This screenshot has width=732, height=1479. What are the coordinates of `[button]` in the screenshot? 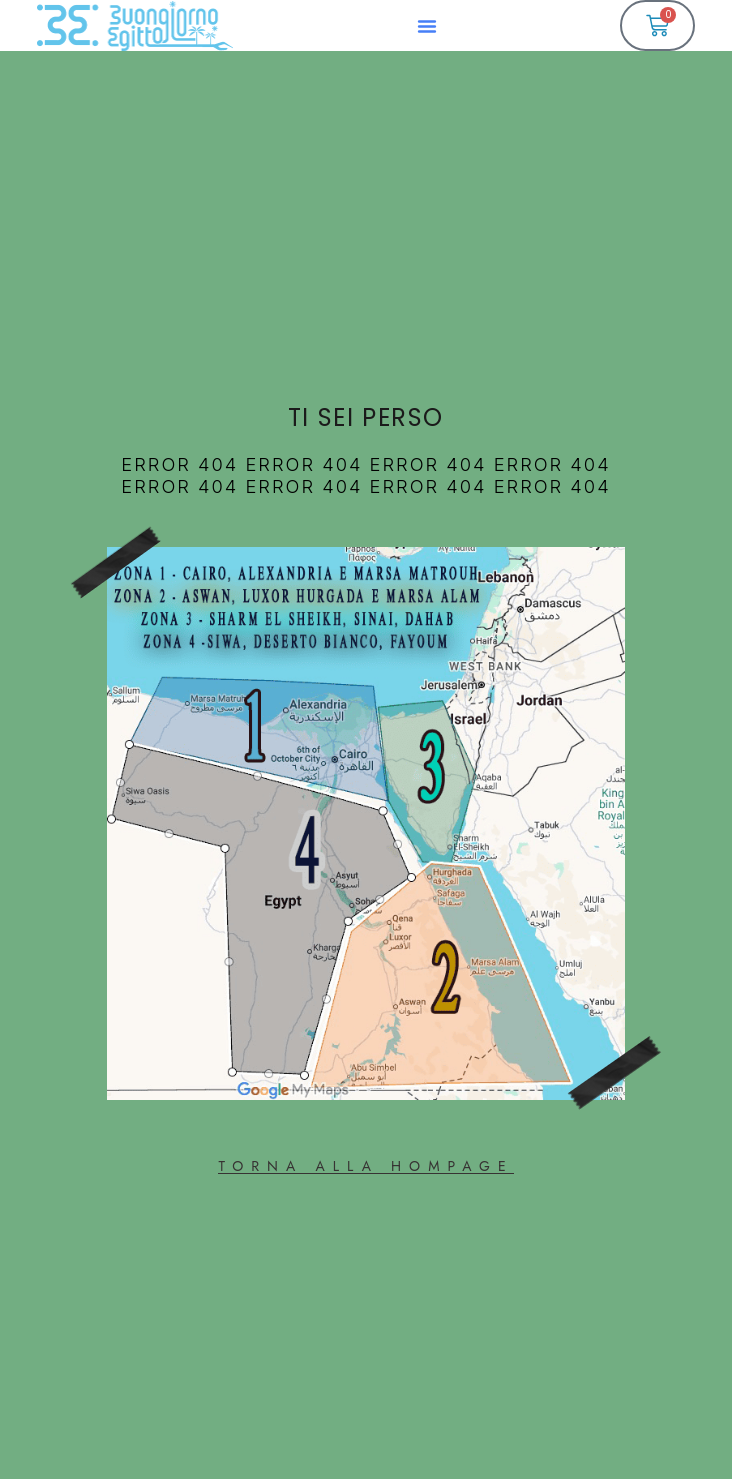 It's located at (427, 26).